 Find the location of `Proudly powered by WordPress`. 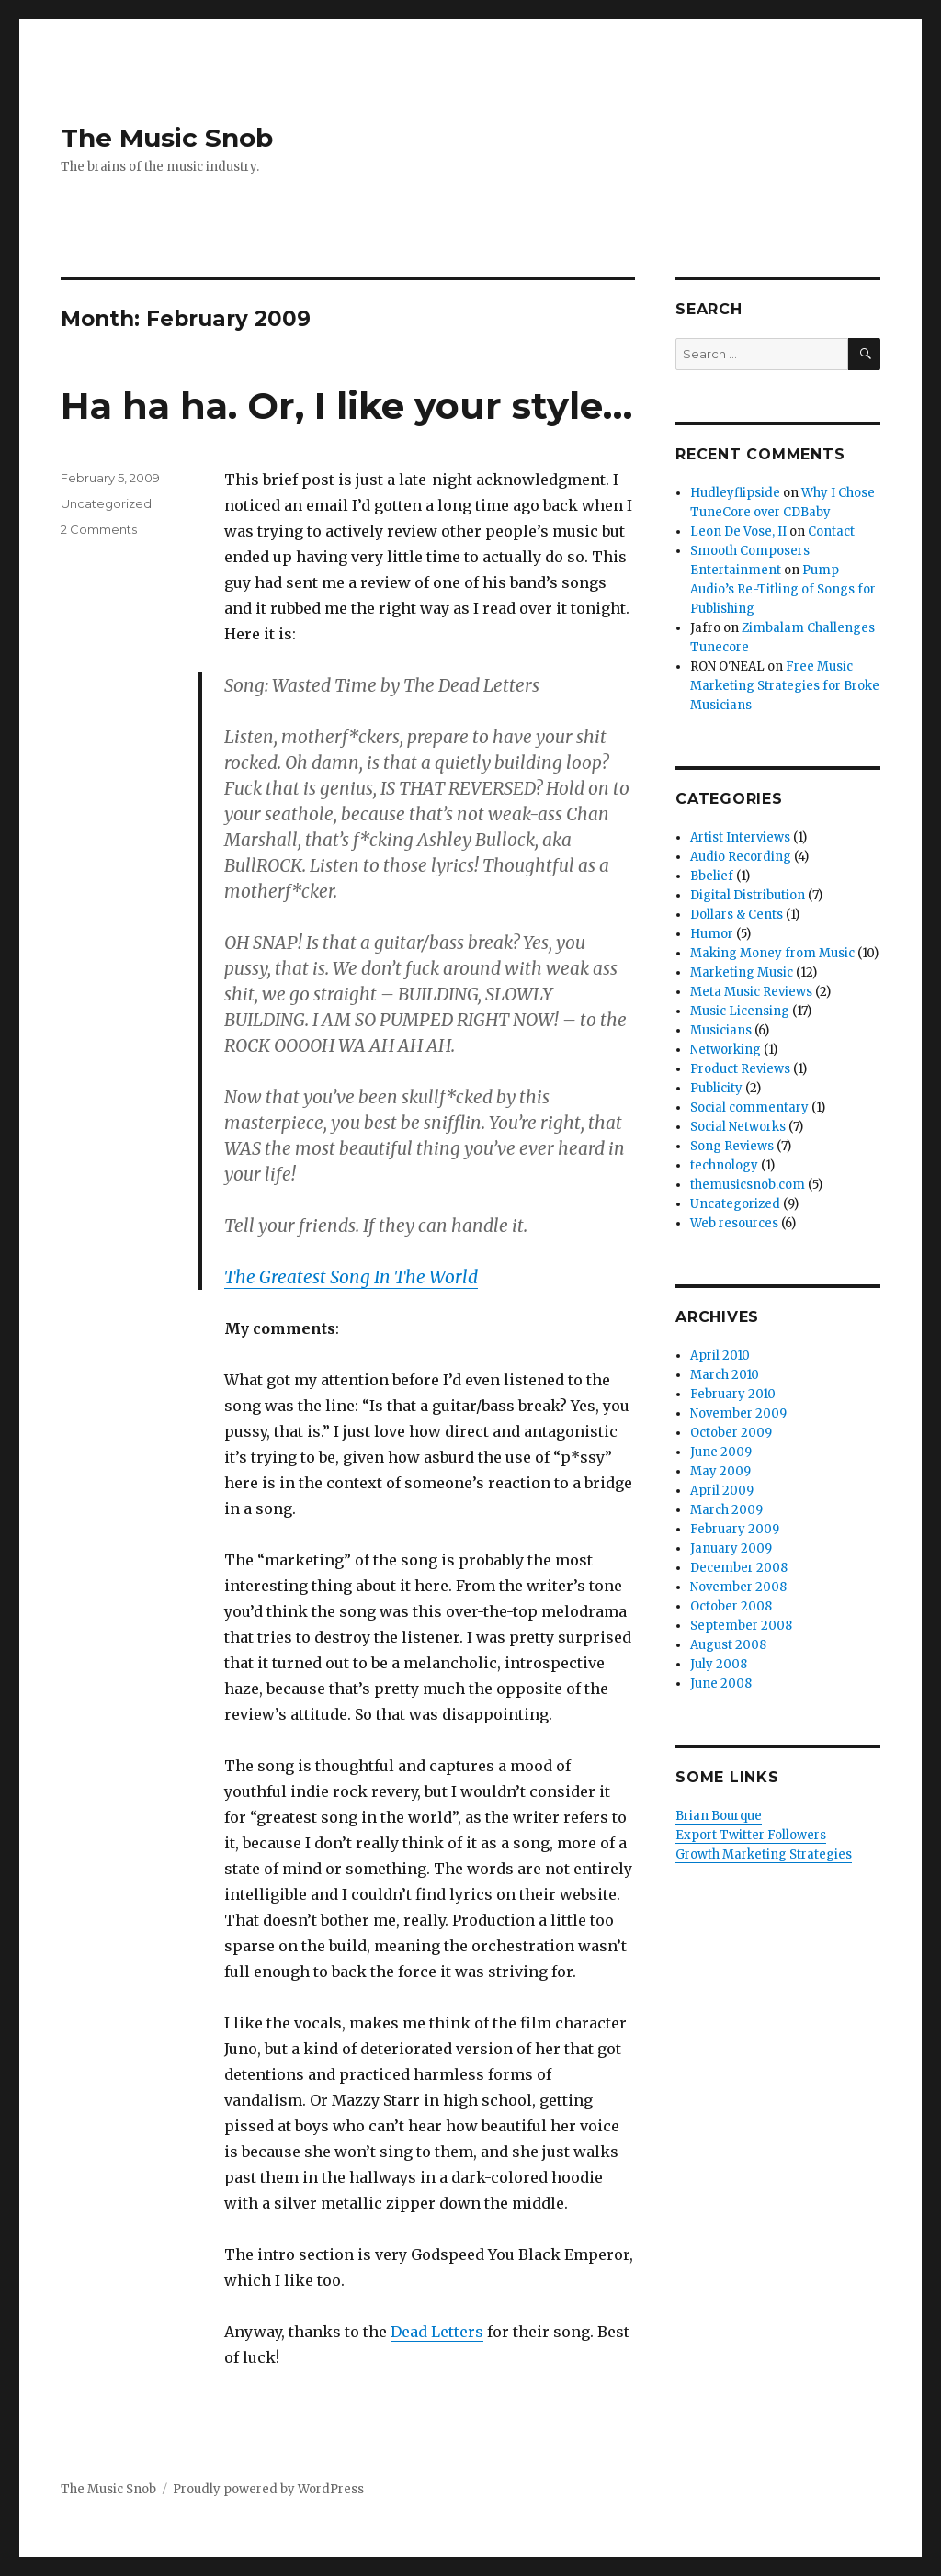

Proudly powered by WordPress is located at coordinates (268, 2489).